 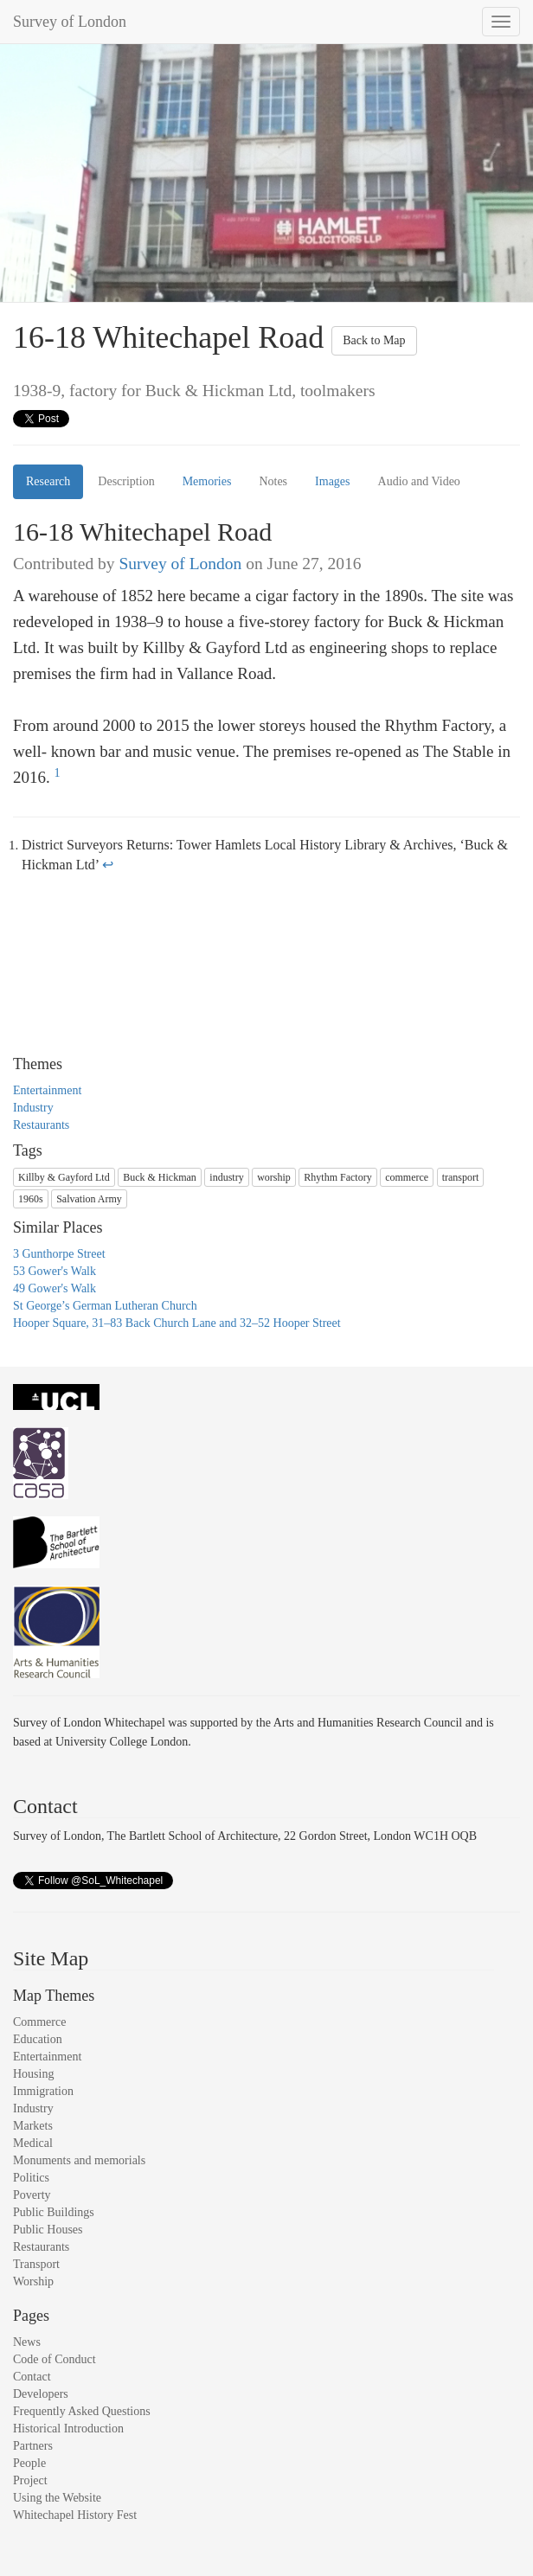 What do you see at coordinates (30, 1199) in the screenshot?
I see `1960s` at bounding box center [30, 1199].